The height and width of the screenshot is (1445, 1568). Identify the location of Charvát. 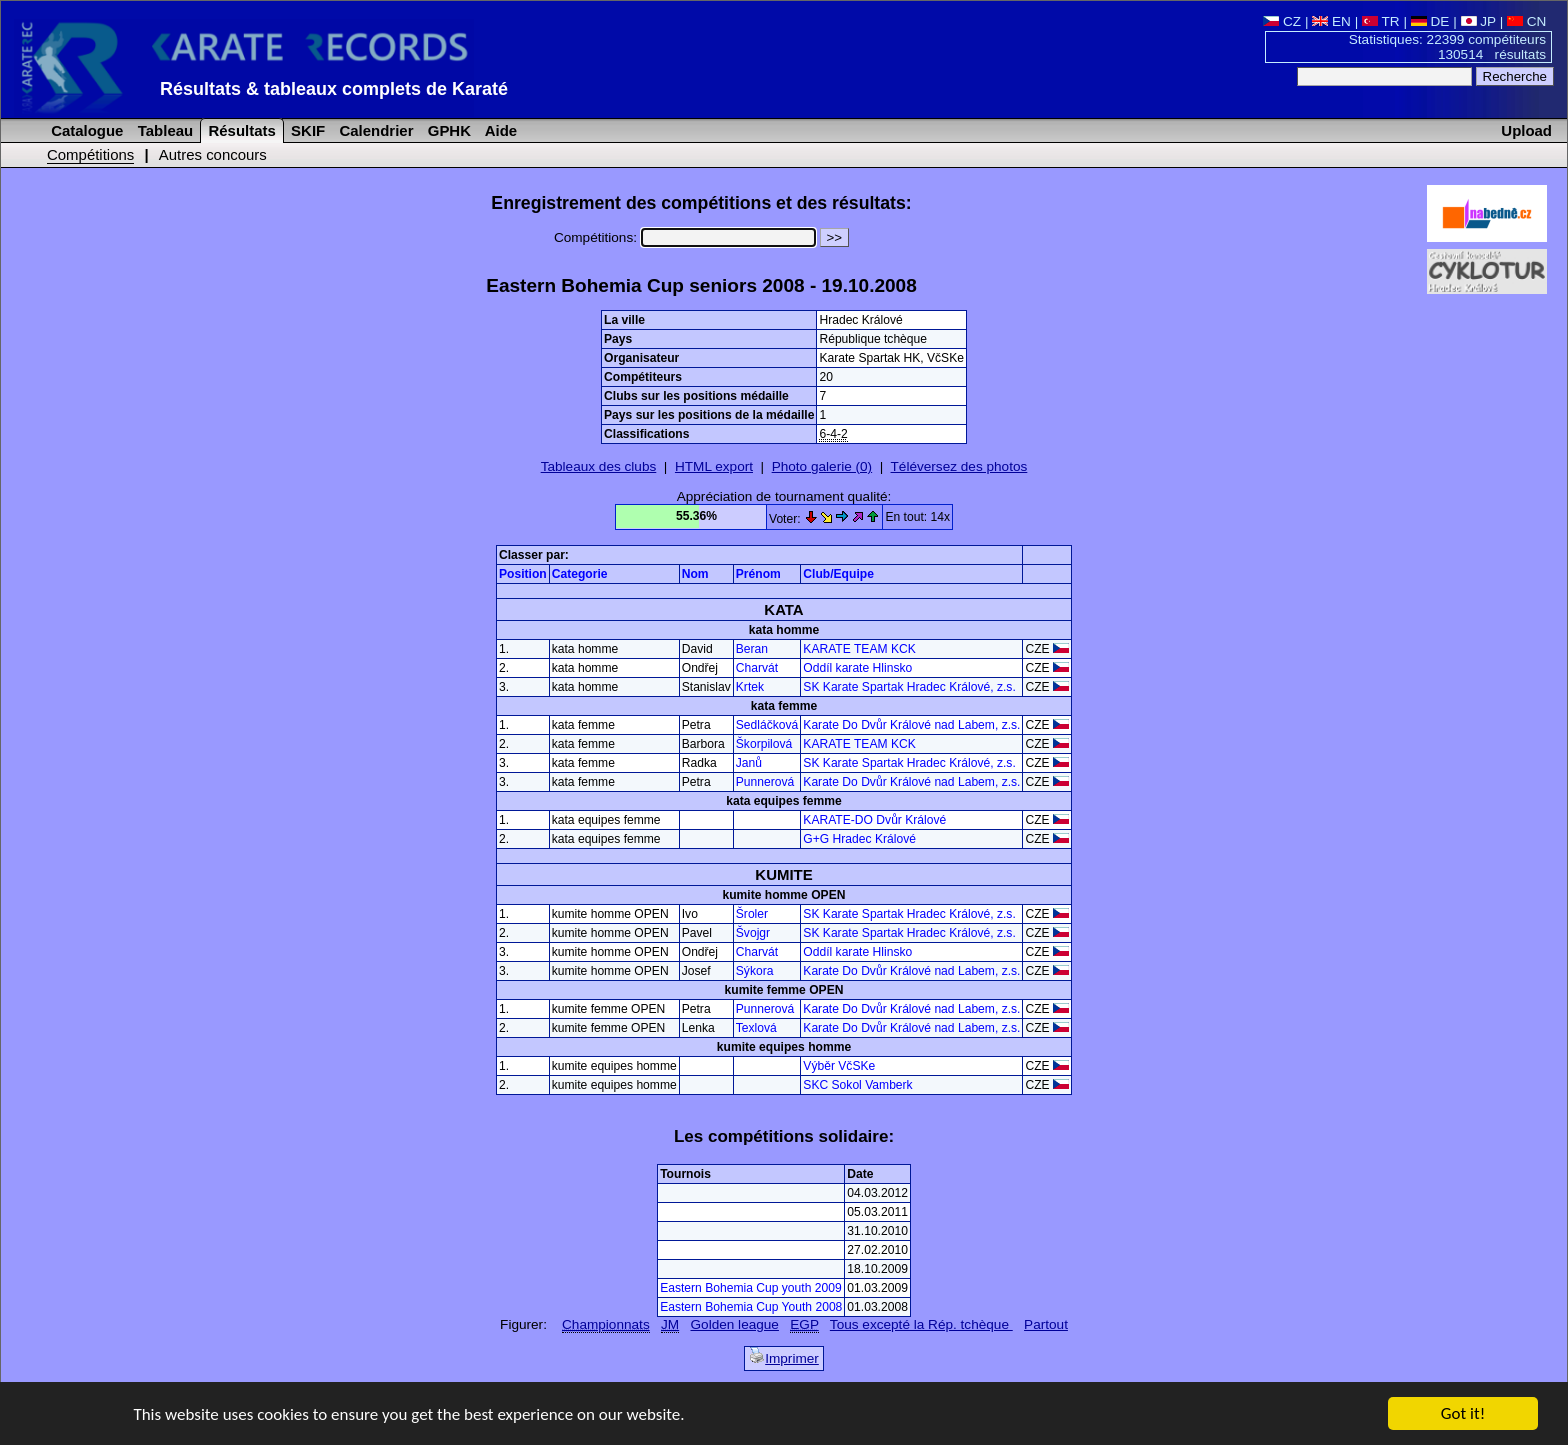
(757, 668).